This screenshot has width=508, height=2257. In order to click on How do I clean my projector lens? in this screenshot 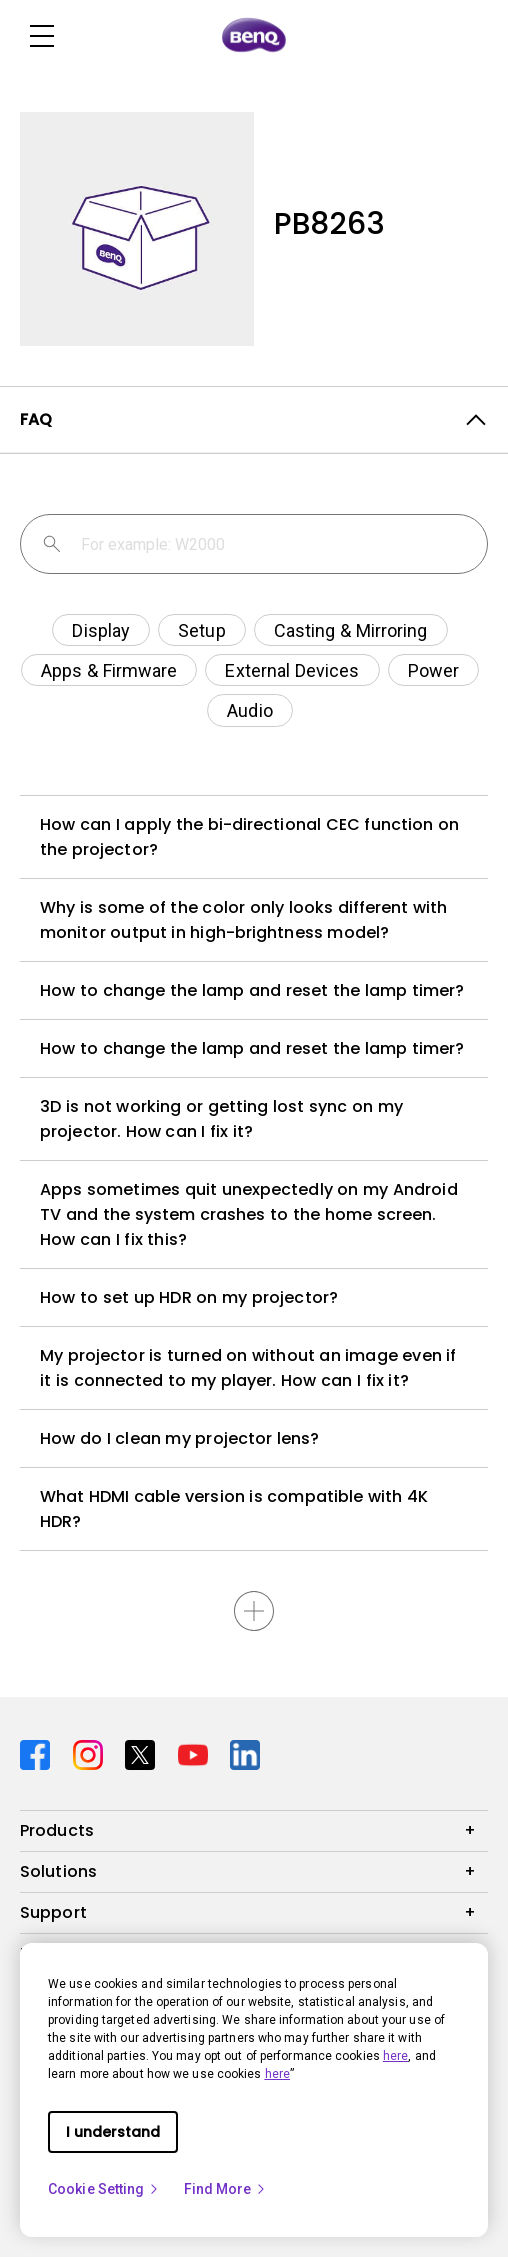, I will do `click(179, 1438)`.